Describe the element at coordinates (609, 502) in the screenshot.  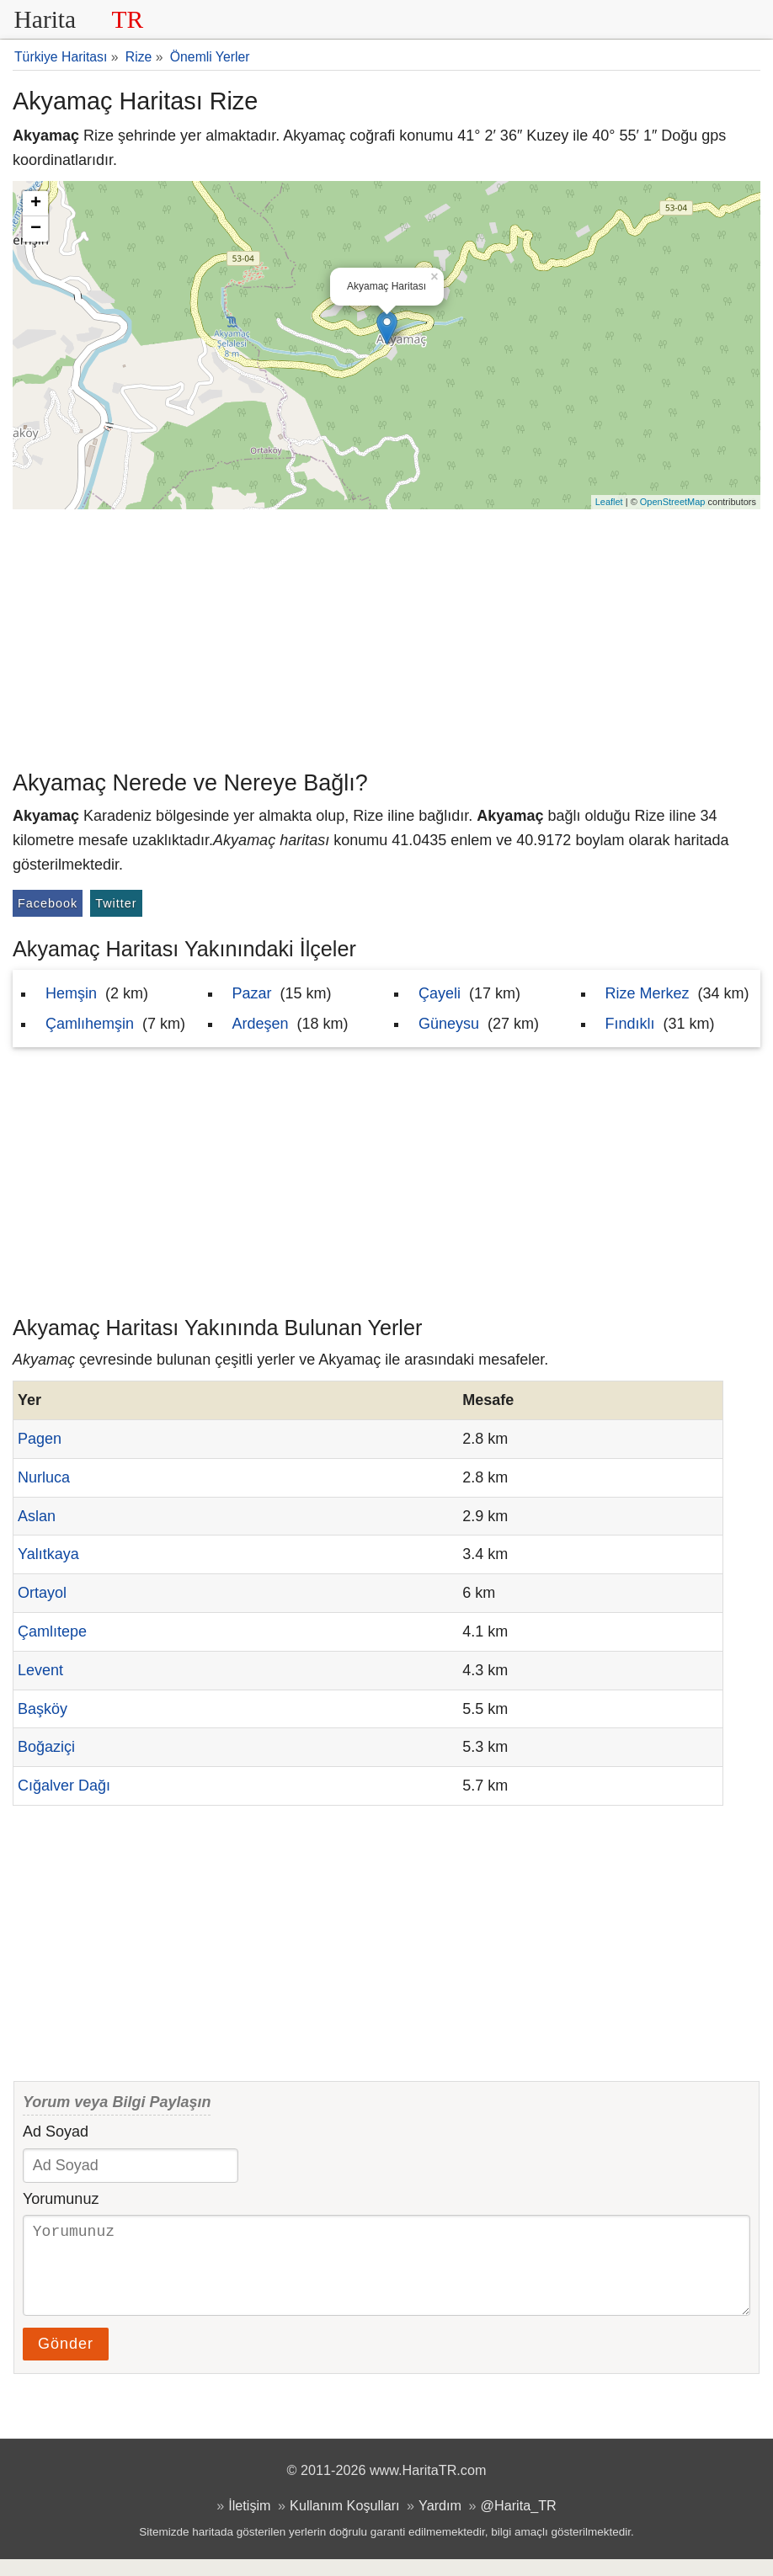
I see `Leaflet` at that location.